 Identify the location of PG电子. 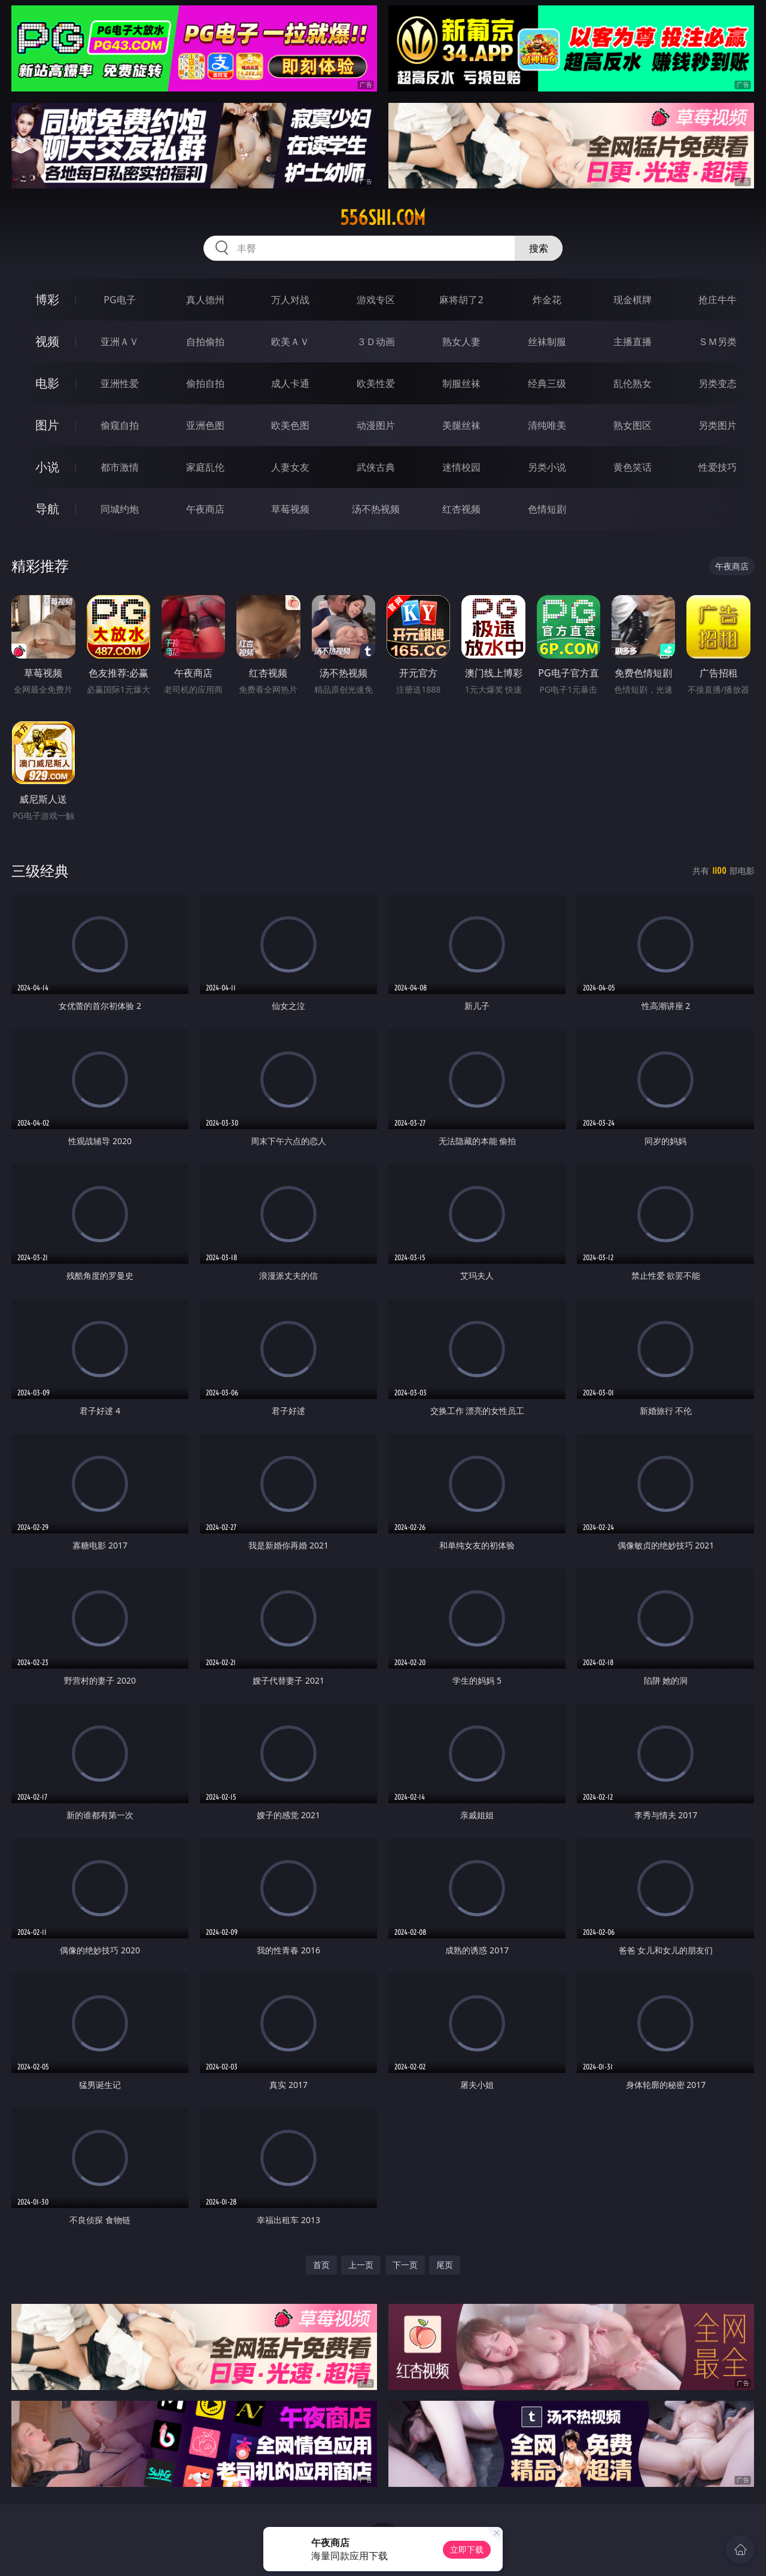
(119, 299).